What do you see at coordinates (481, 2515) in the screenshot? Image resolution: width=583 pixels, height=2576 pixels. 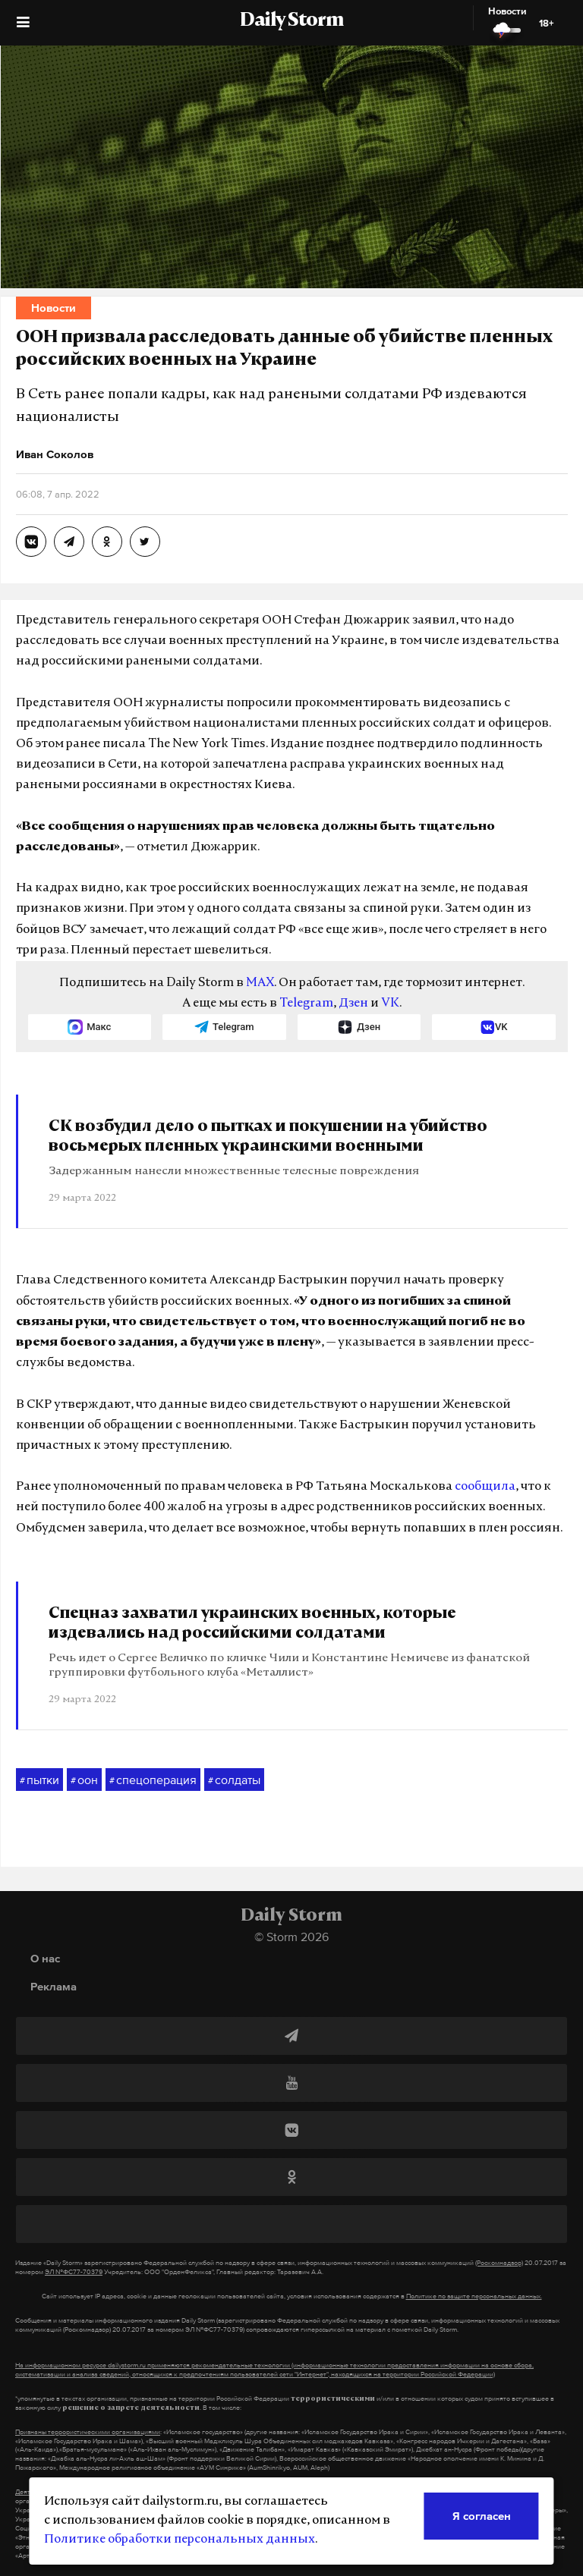 I see `Я согласен` at bounding box center [481, 2515].